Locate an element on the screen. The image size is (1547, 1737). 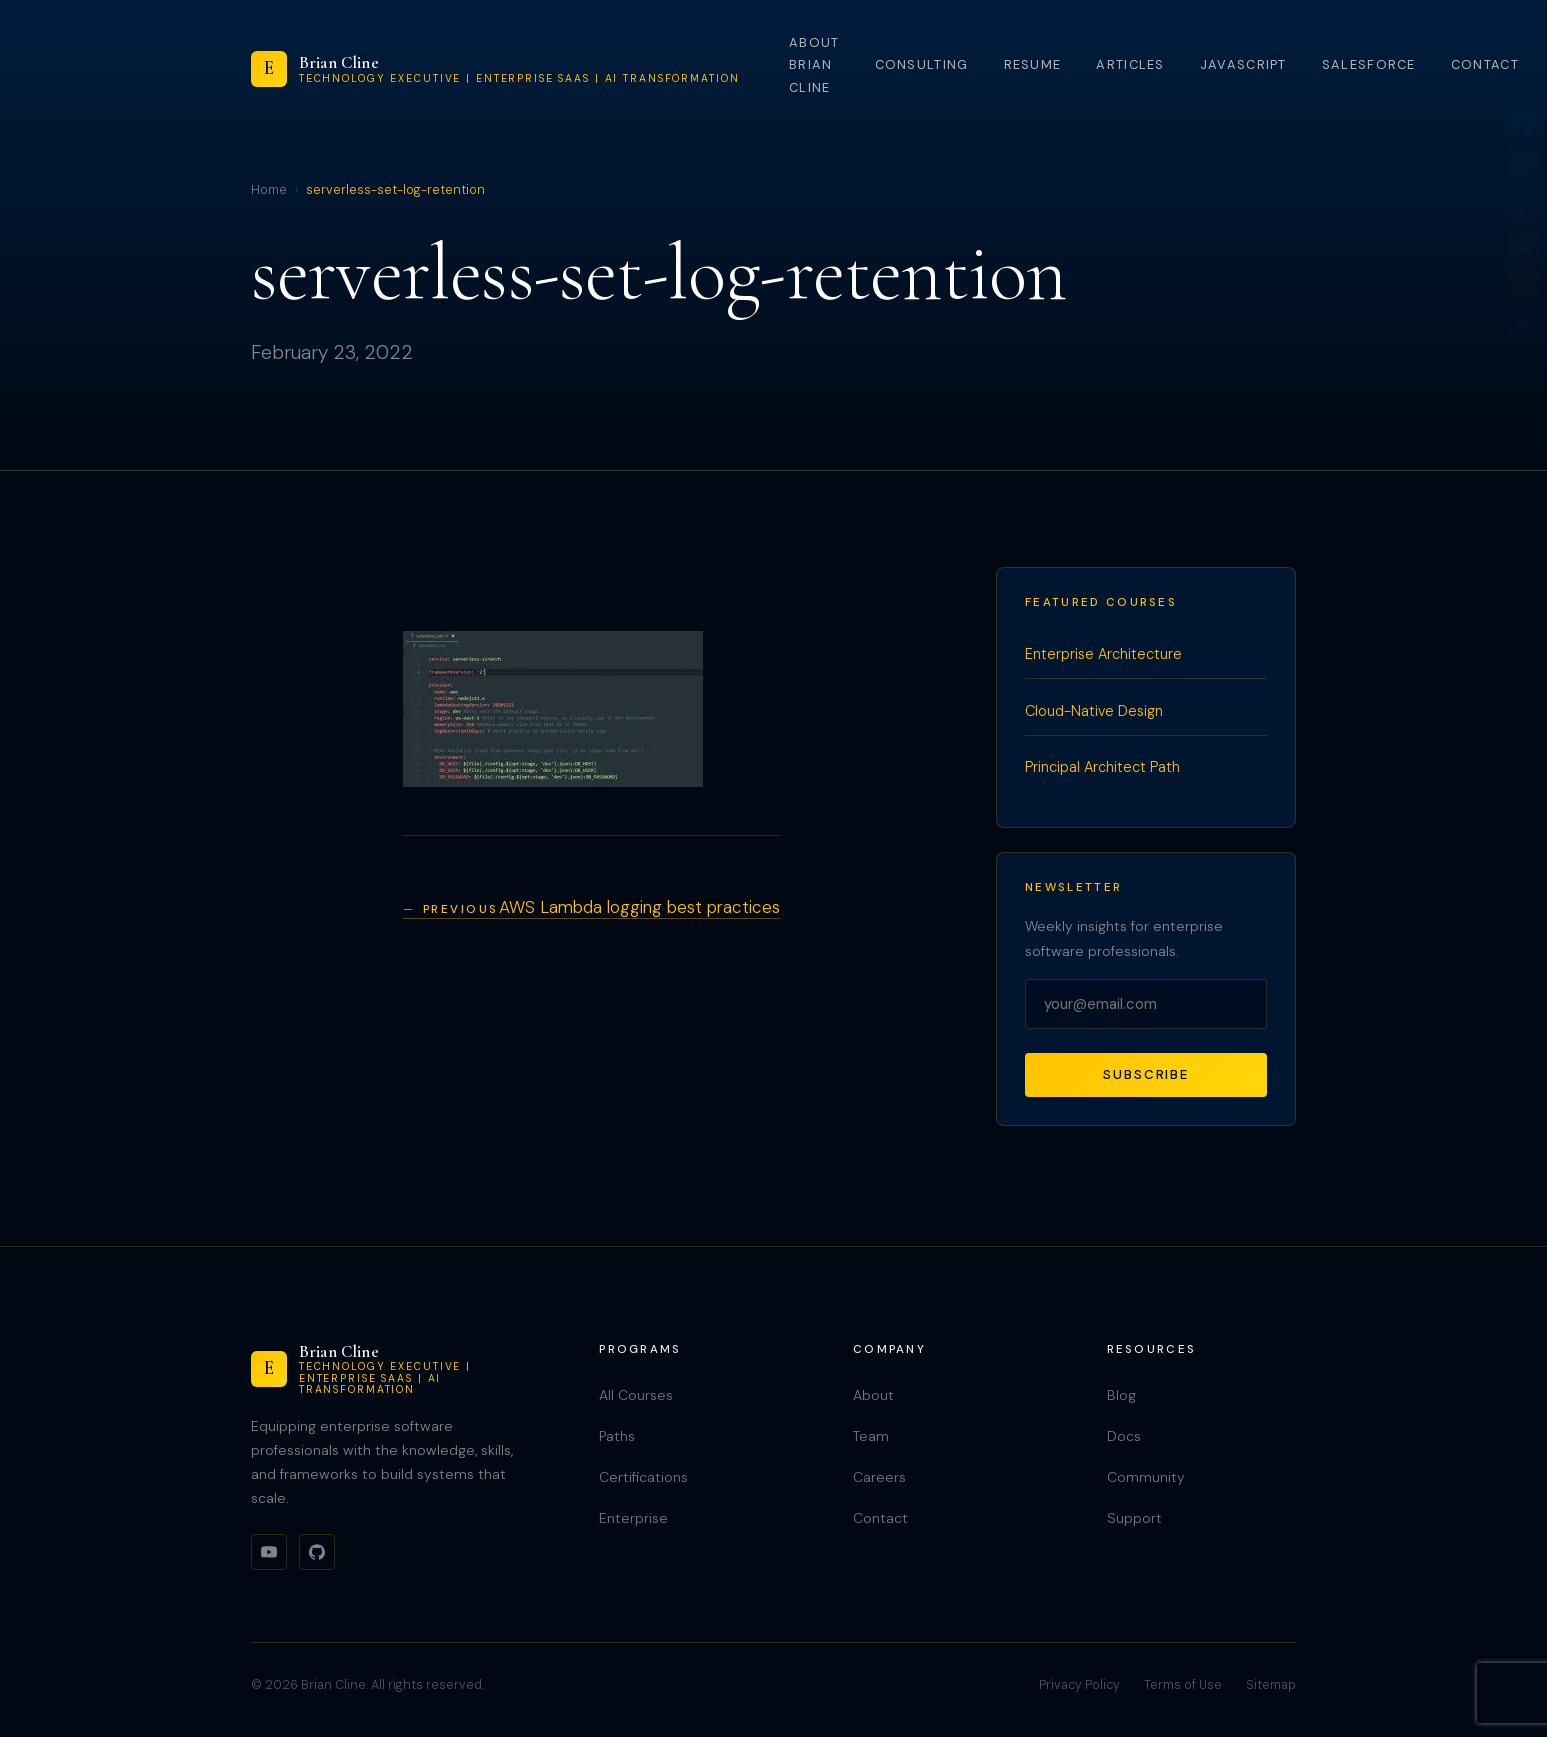
About Brian Cline is located at coordinates (814, 65).